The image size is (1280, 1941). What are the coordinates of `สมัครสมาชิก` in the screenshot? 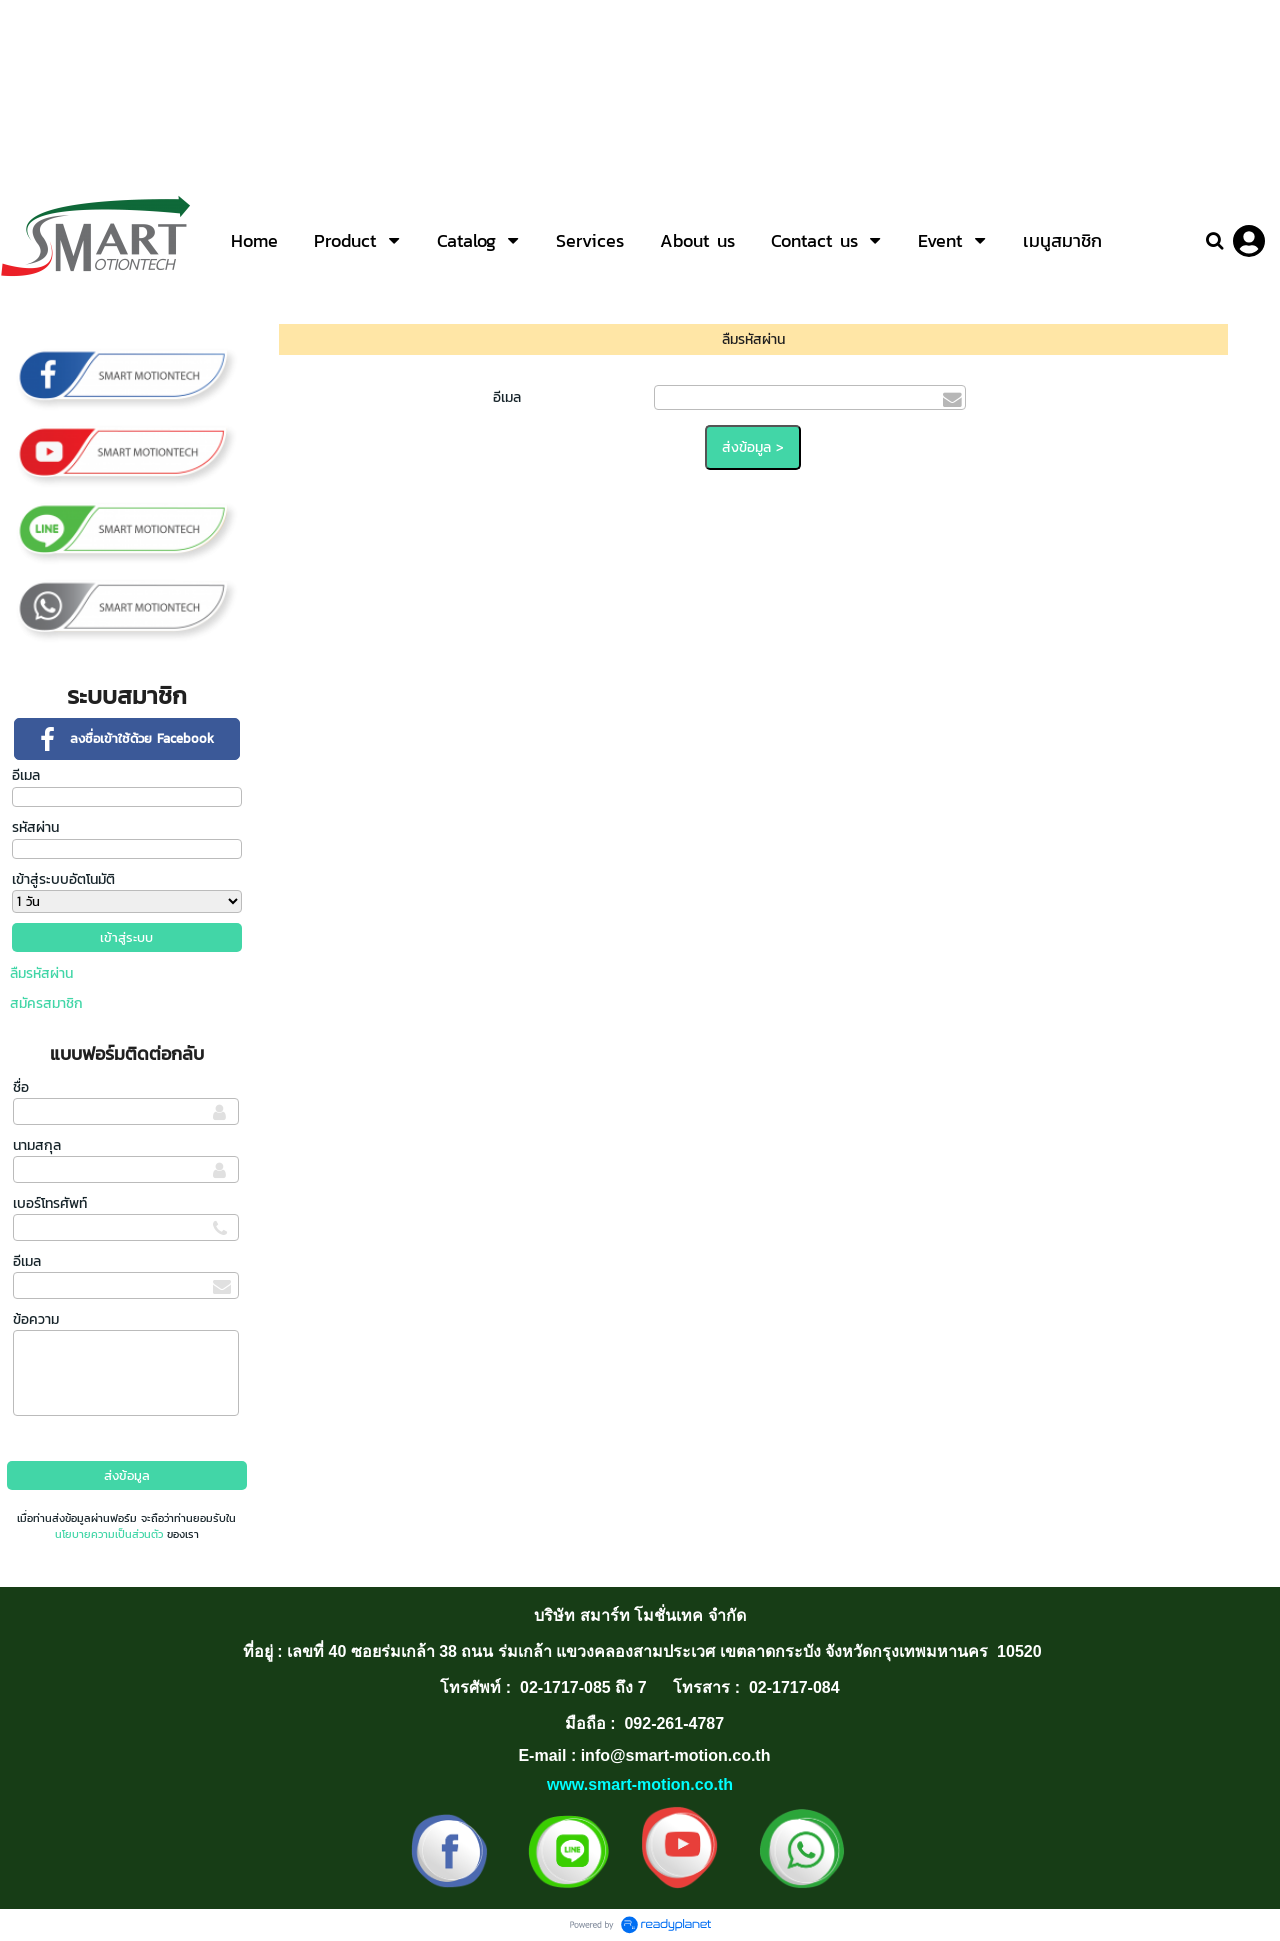 It's located at (46, 1003).